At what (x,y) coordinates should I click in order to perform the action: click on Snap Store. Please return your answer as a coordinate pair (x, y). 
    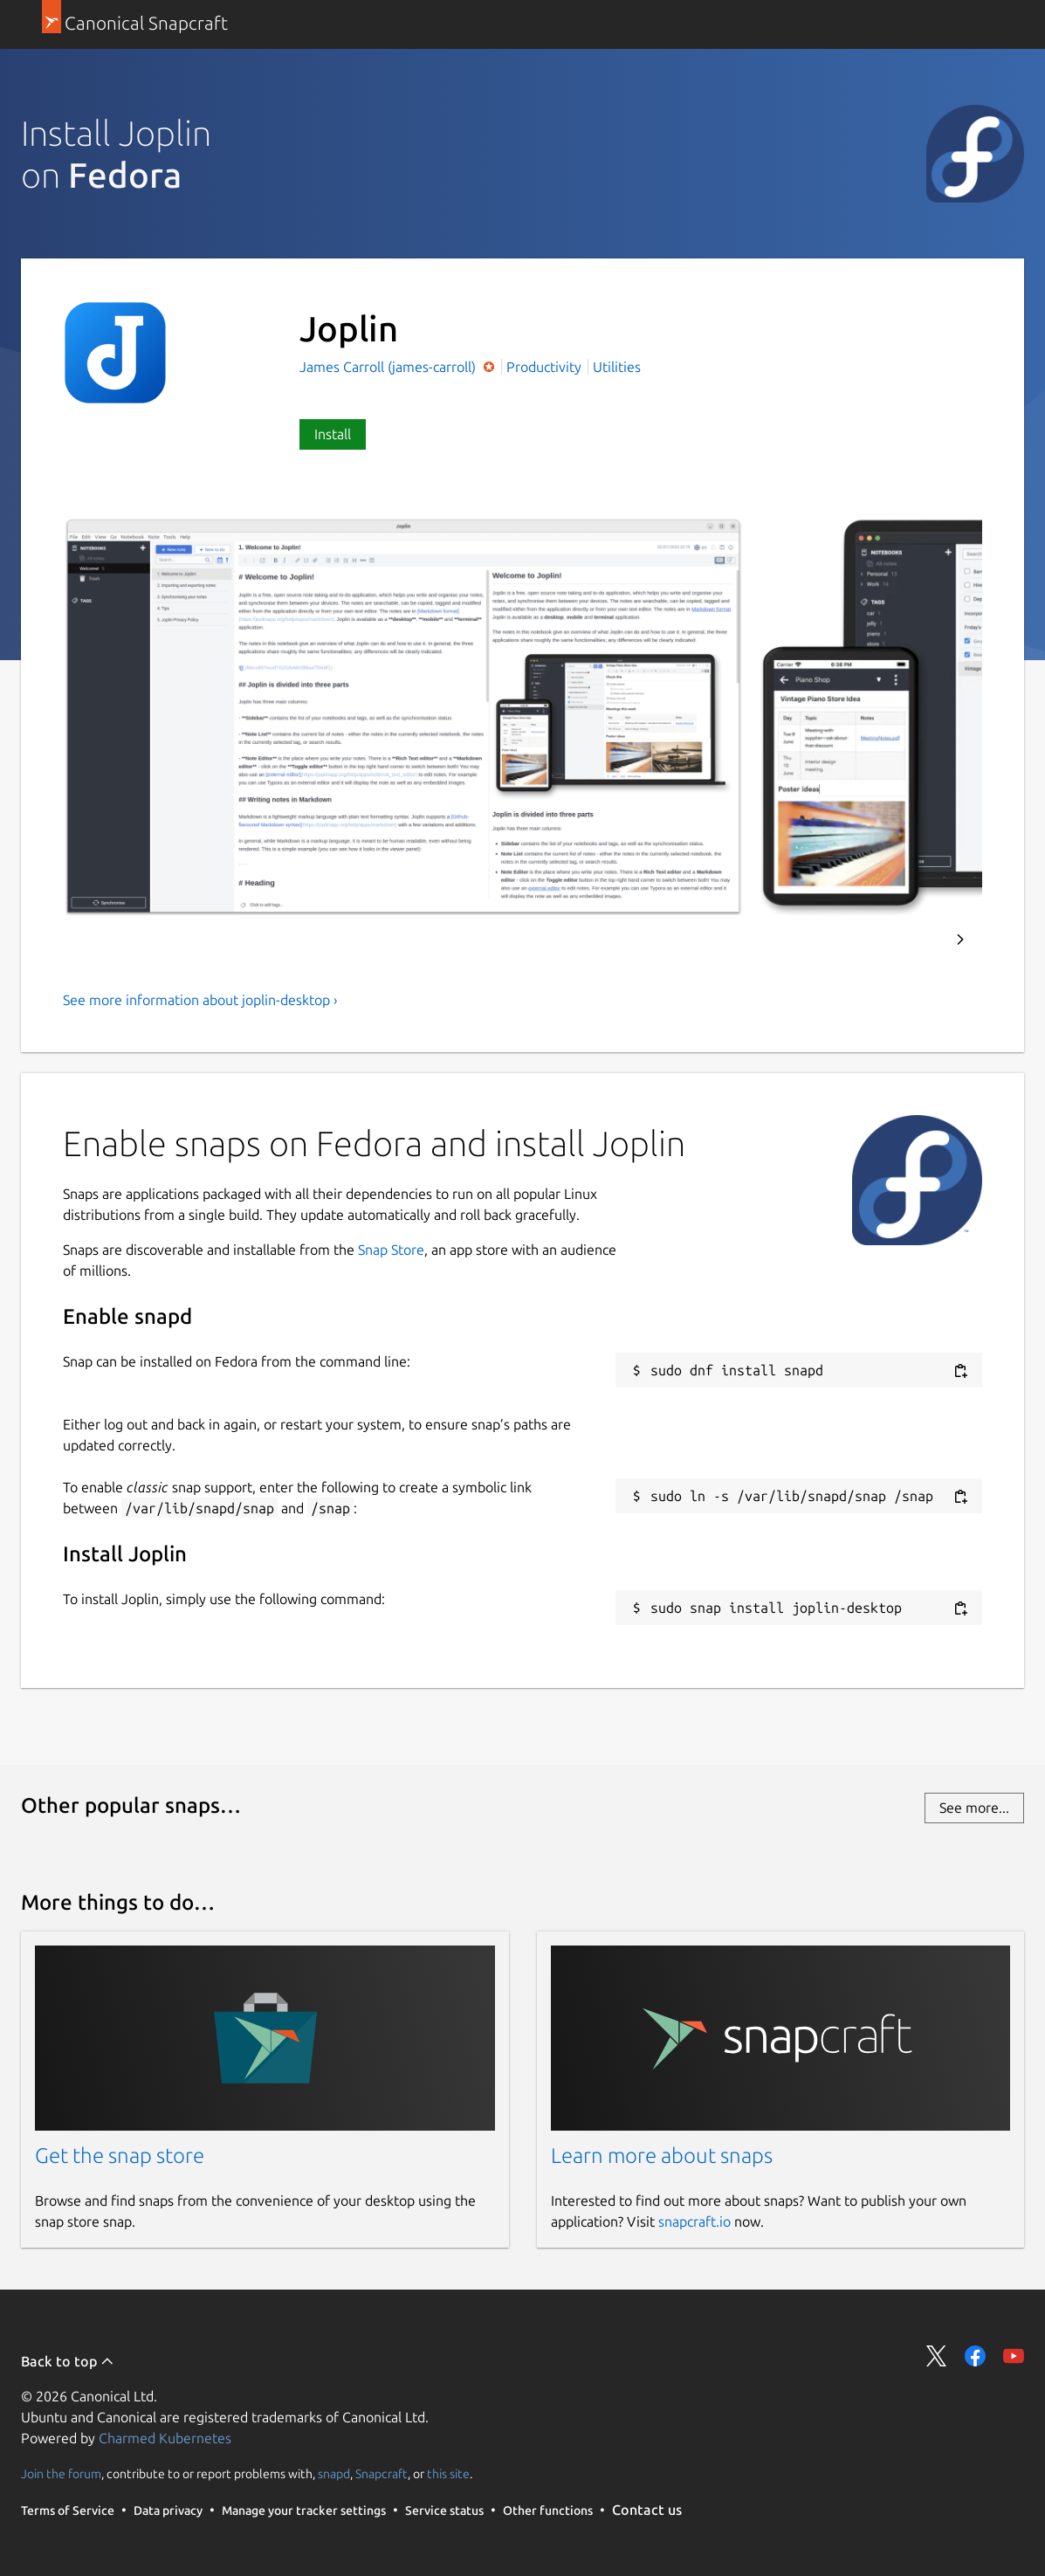
    Looking at the image, I should click on (391, 1249).